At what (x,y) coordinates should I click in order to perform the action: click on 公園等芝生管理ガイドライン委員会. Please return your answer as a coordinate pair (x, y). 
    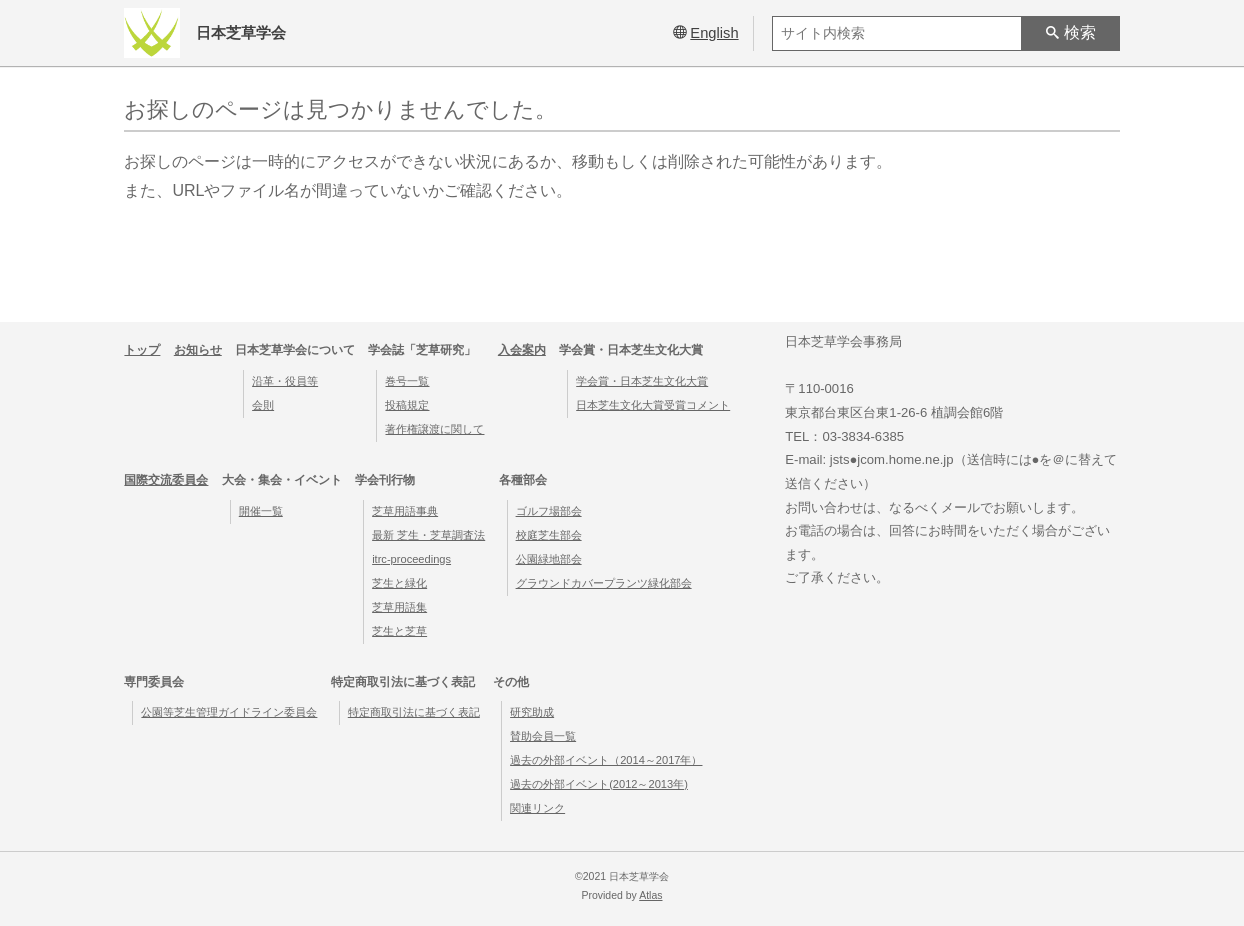
    Looking at the image, I should click on (229, 712).